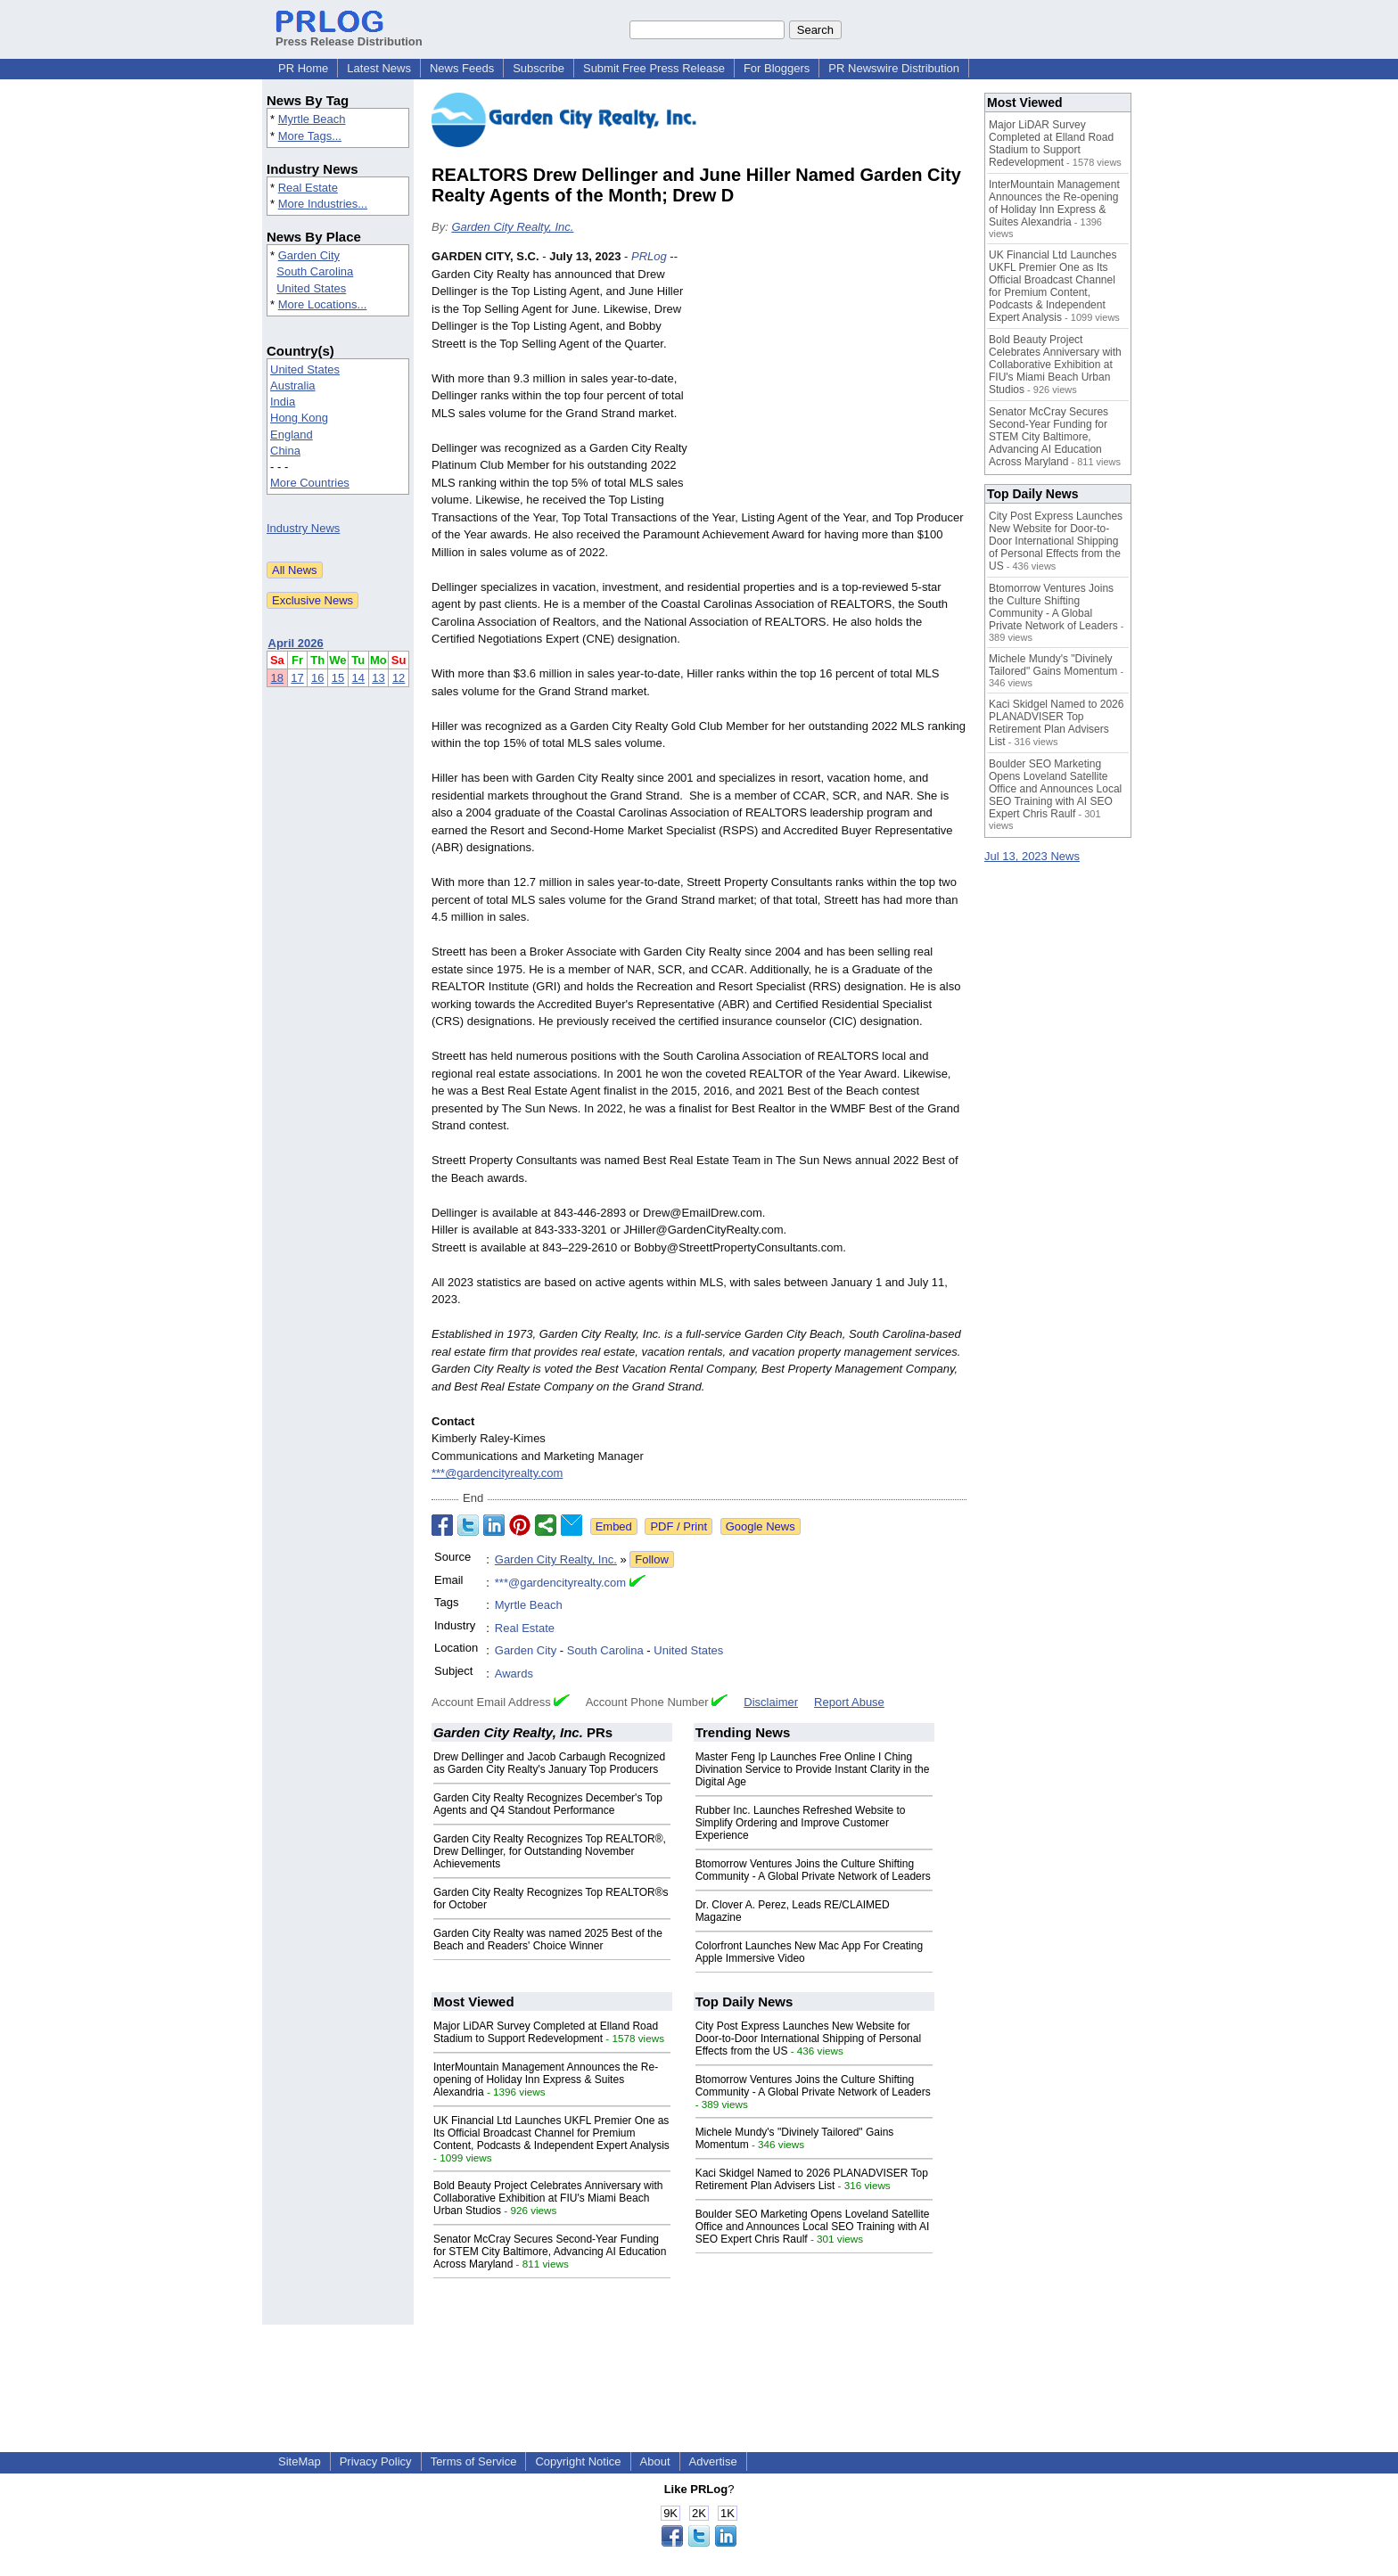 The width and height of the screenshot is (1398, 2576). I want to click on Industry News, so click(303, 528).